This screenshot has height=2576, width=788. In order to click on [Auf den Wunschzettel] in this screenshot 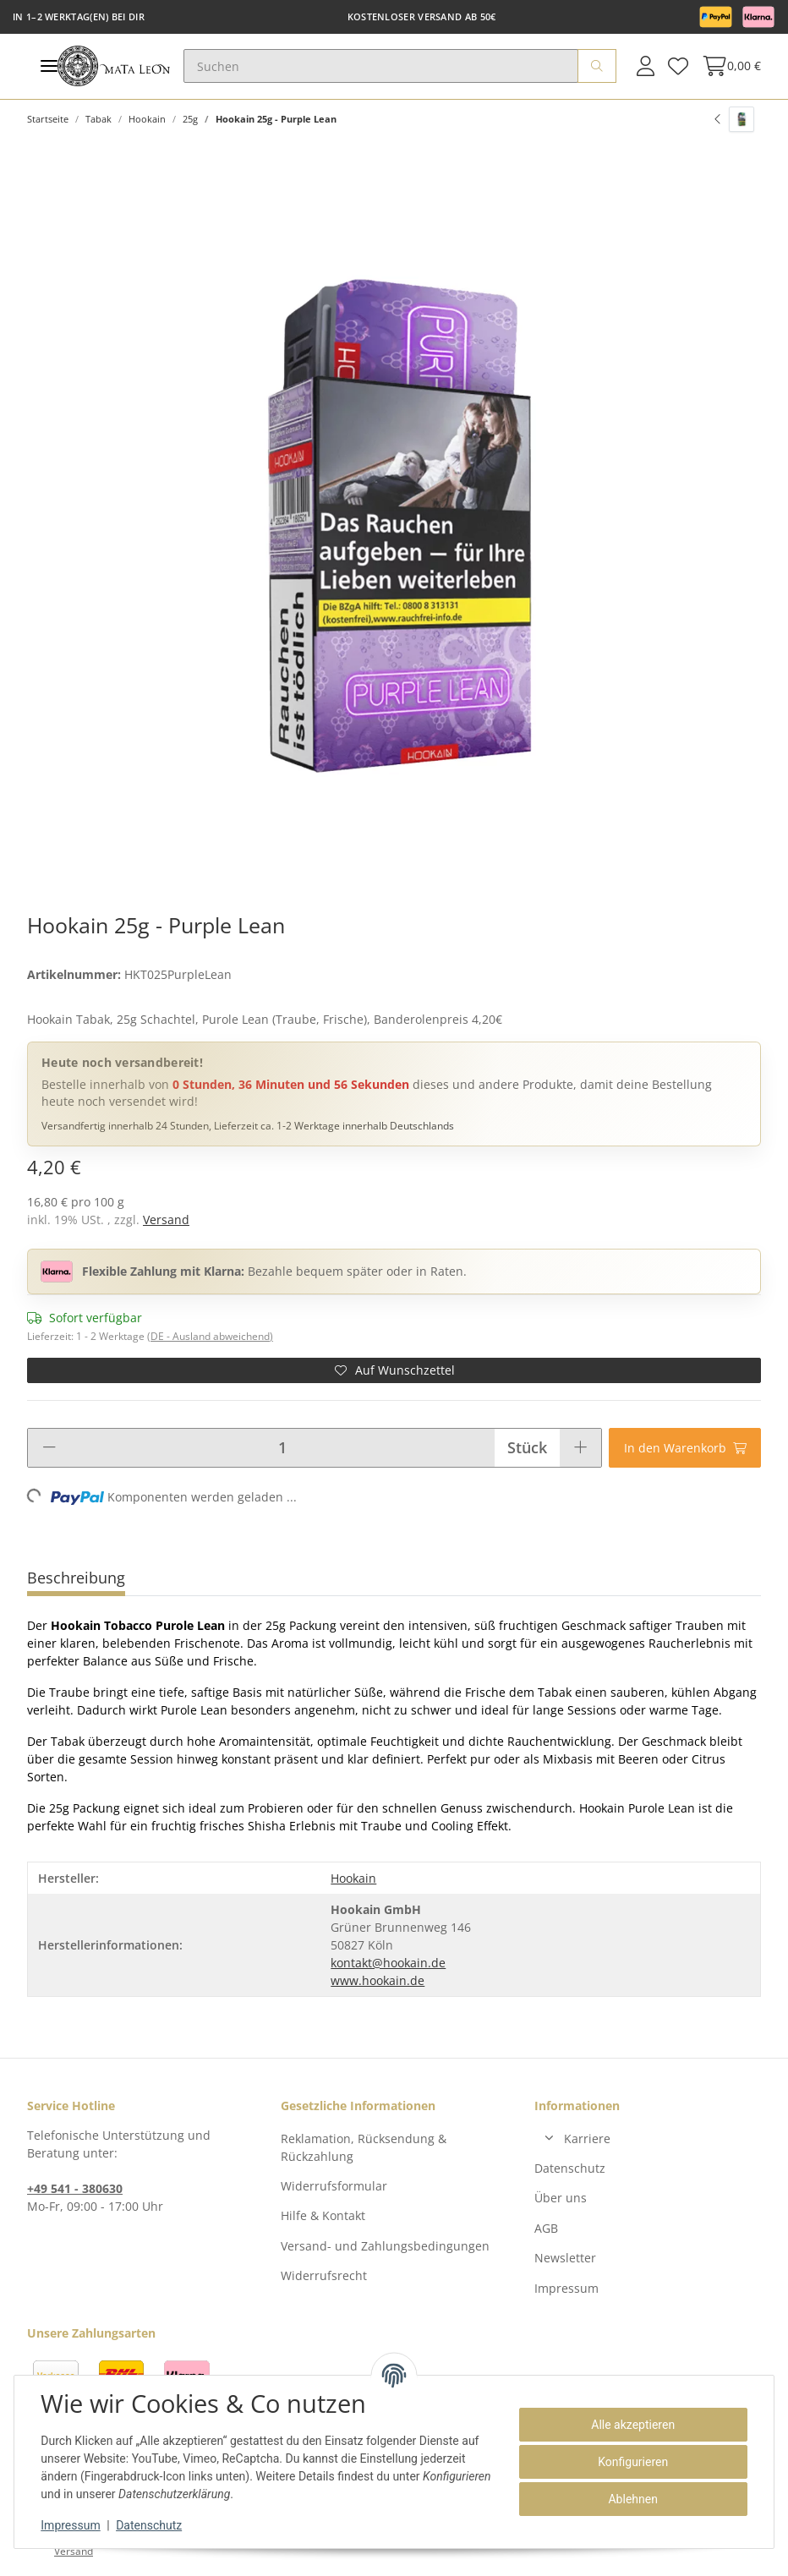, I will do `click(394, 1370)`.